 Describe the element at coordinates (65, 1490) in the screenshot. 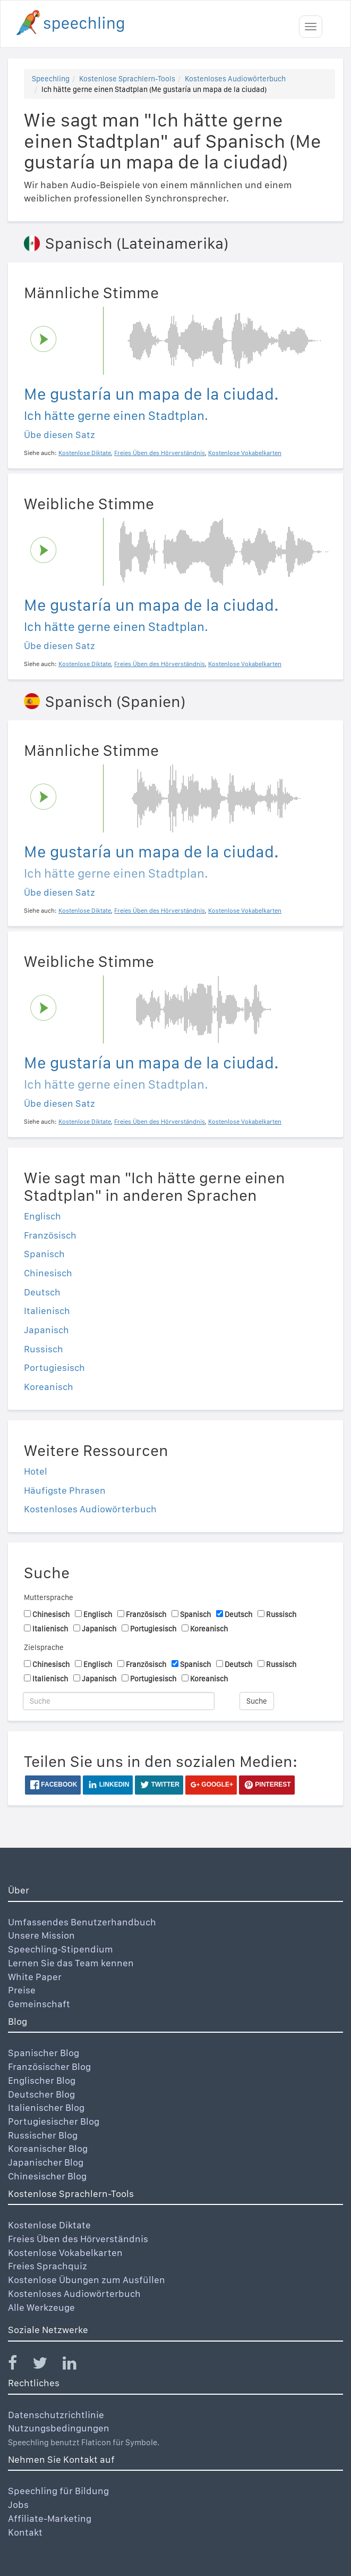

I see `Häufigste Phrasen` at that location.